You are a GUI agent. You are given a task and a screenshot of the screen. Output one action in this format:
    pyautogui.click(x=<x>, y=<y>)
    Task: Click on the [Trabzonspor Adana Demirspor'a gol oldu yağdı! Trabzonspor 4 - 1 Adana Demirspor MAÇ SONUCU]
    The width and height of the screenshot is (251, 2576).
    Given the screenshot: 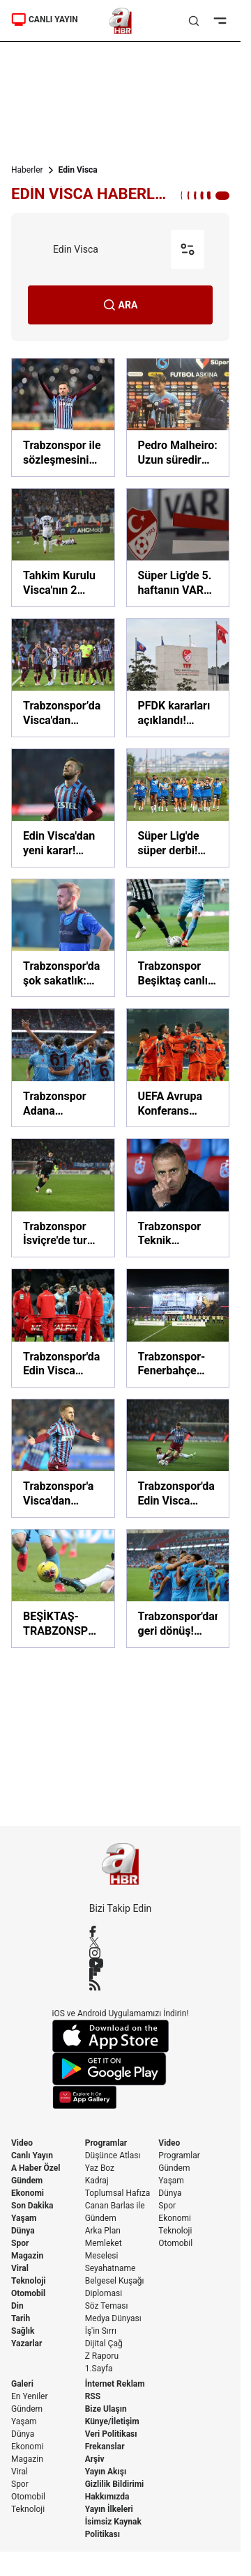 What is the action you would take?
    pyautogui.click(x=63, y=1067)
    